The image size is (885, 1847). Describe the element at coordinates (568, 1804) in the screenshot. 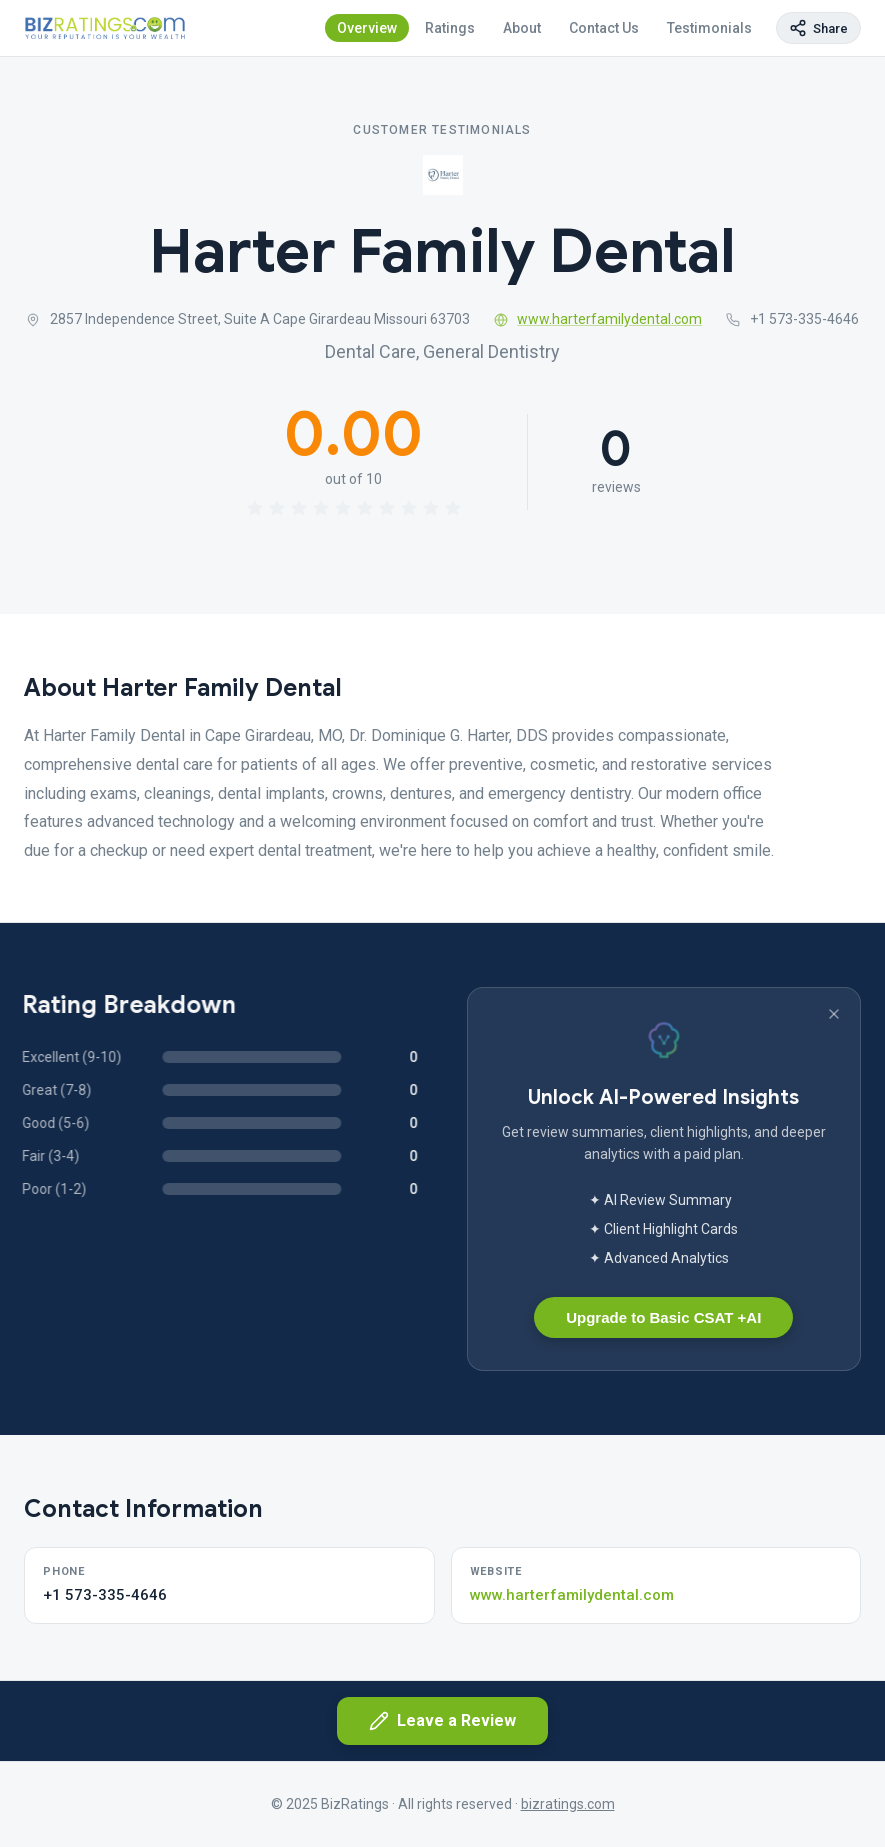

I see `bizratings.com` at that location.